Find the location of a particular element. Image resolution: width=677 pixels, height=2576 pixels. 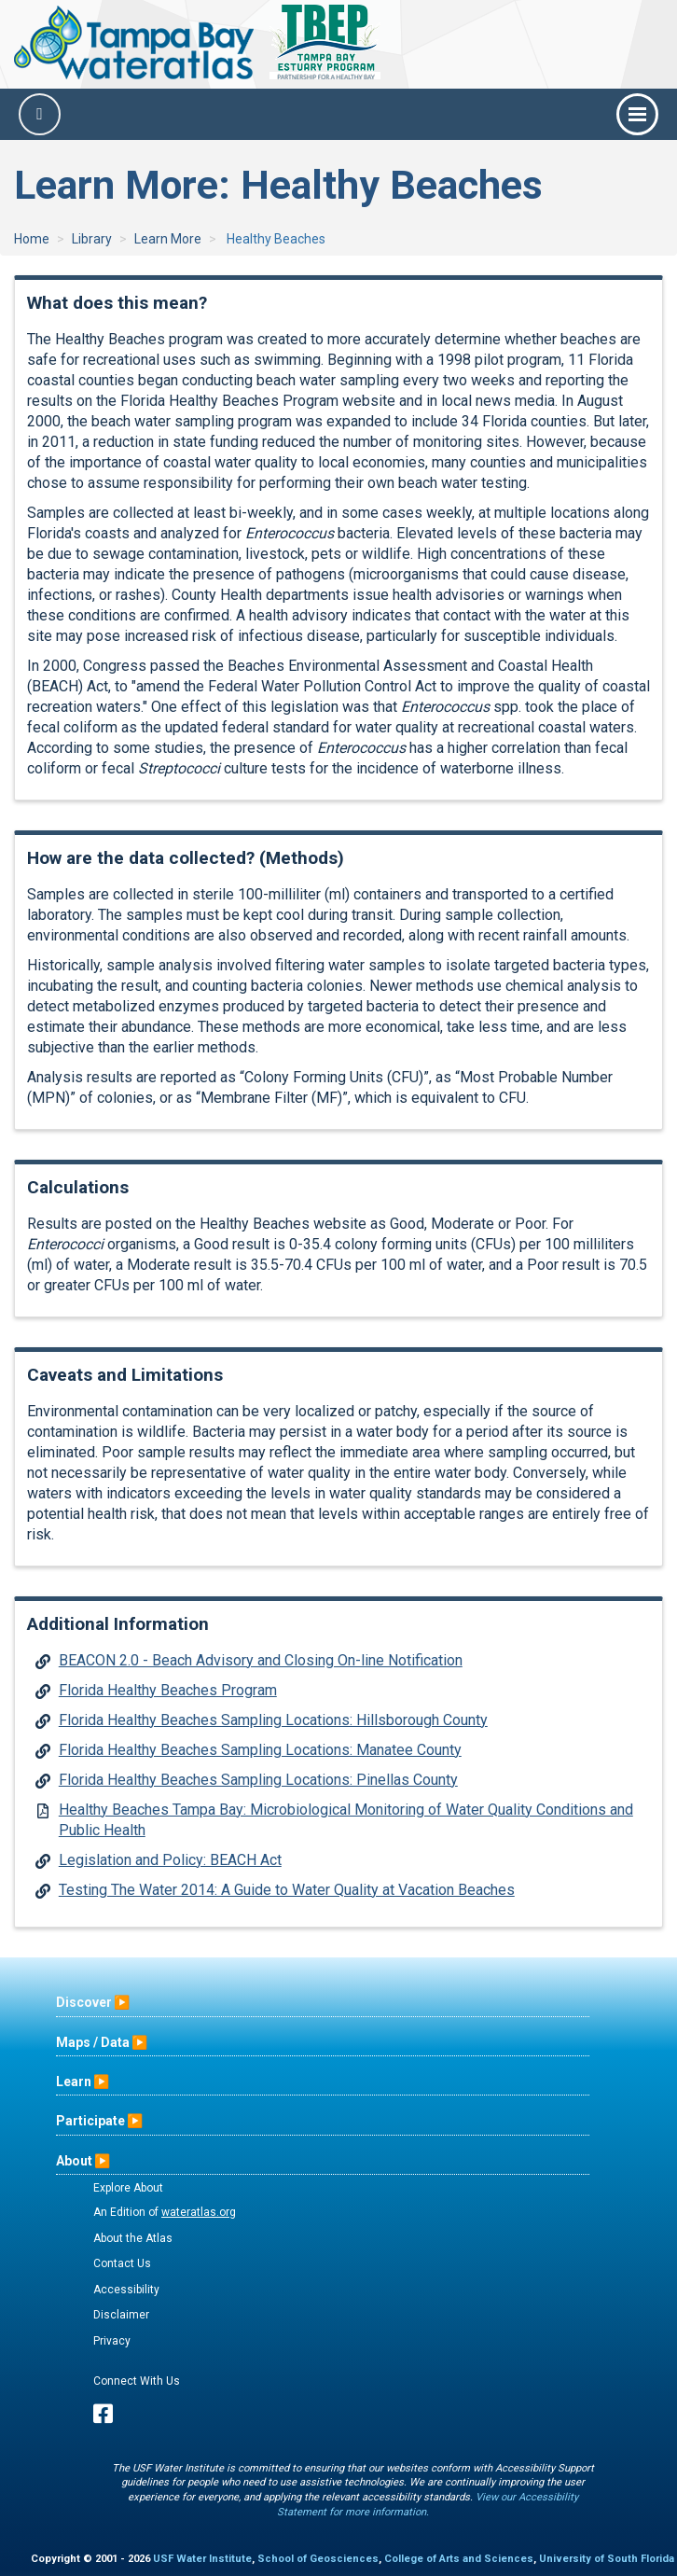

Home is located at coordinates (31, 238).